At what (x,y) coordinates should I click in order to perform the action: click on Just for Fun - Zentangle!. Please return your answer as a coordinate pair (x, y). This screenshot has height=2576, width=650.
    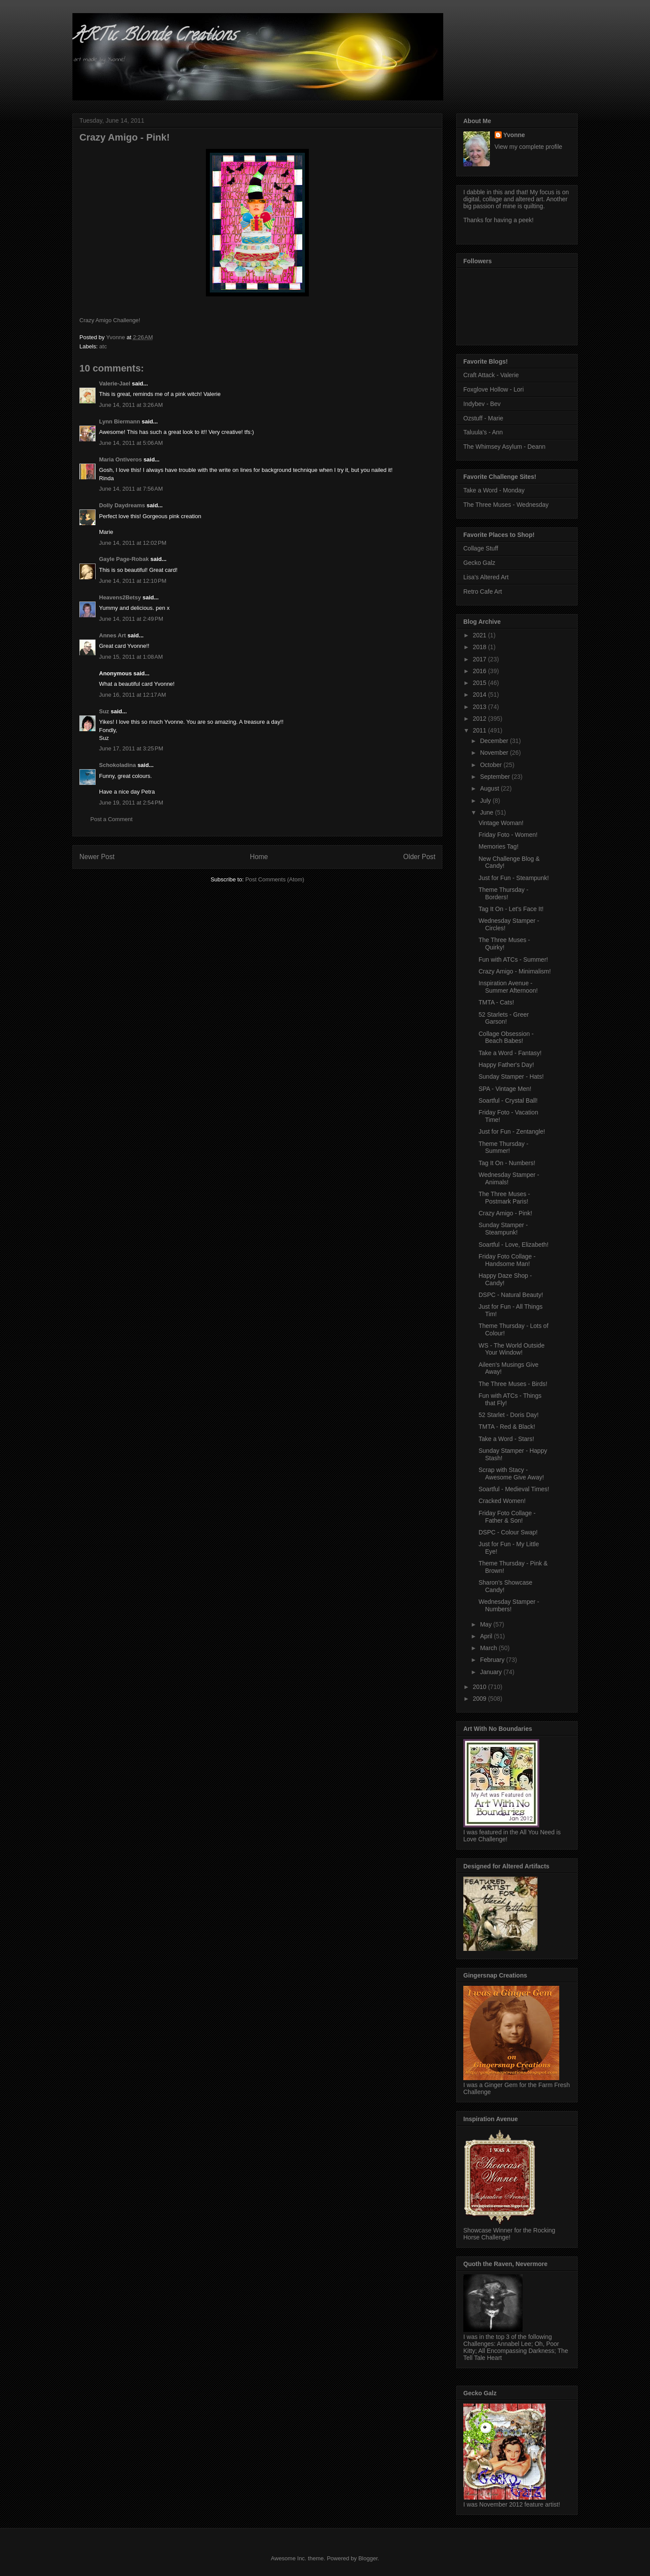
    Looking at the image, I should click on (512, 1131).